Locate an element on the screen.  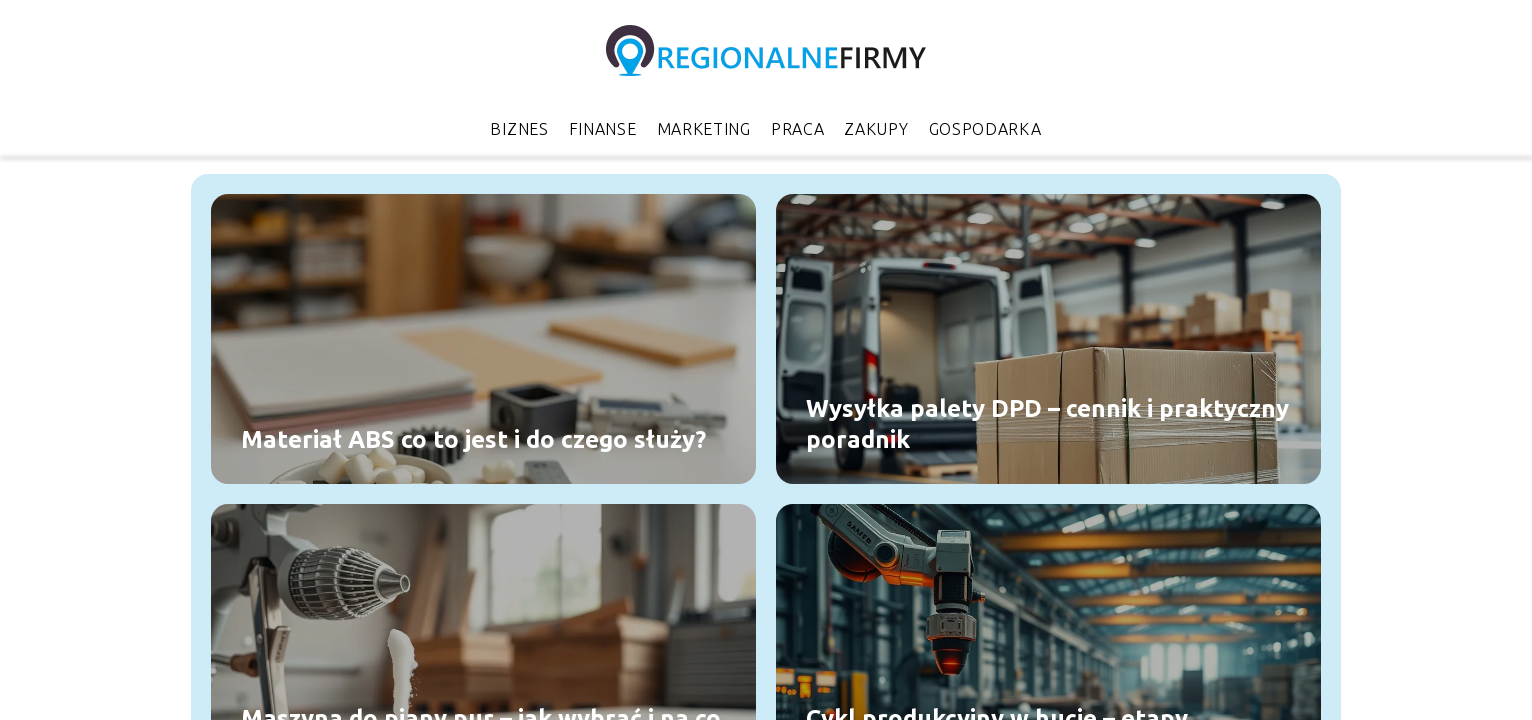
Praca is located at coordinates (798, 129).